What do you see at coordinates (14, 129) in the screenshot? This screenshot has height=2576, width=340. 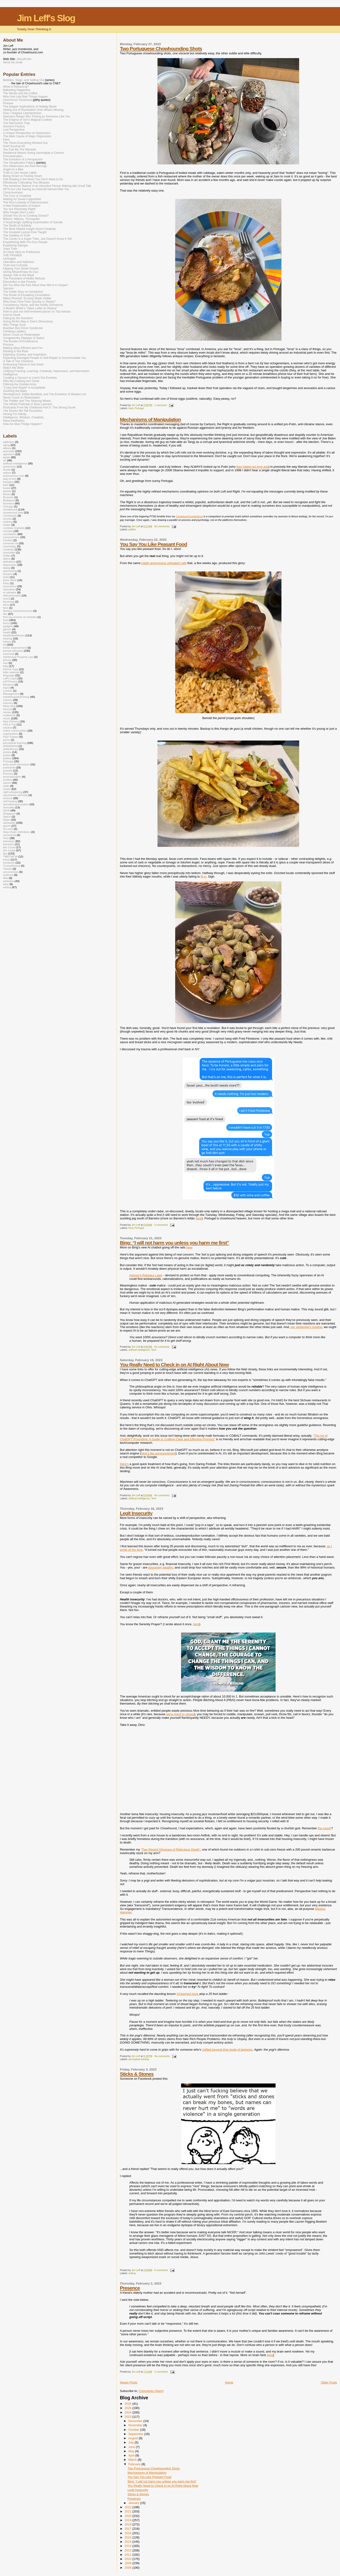 I see `Lost Perspective` at bounding box center [14, 129].